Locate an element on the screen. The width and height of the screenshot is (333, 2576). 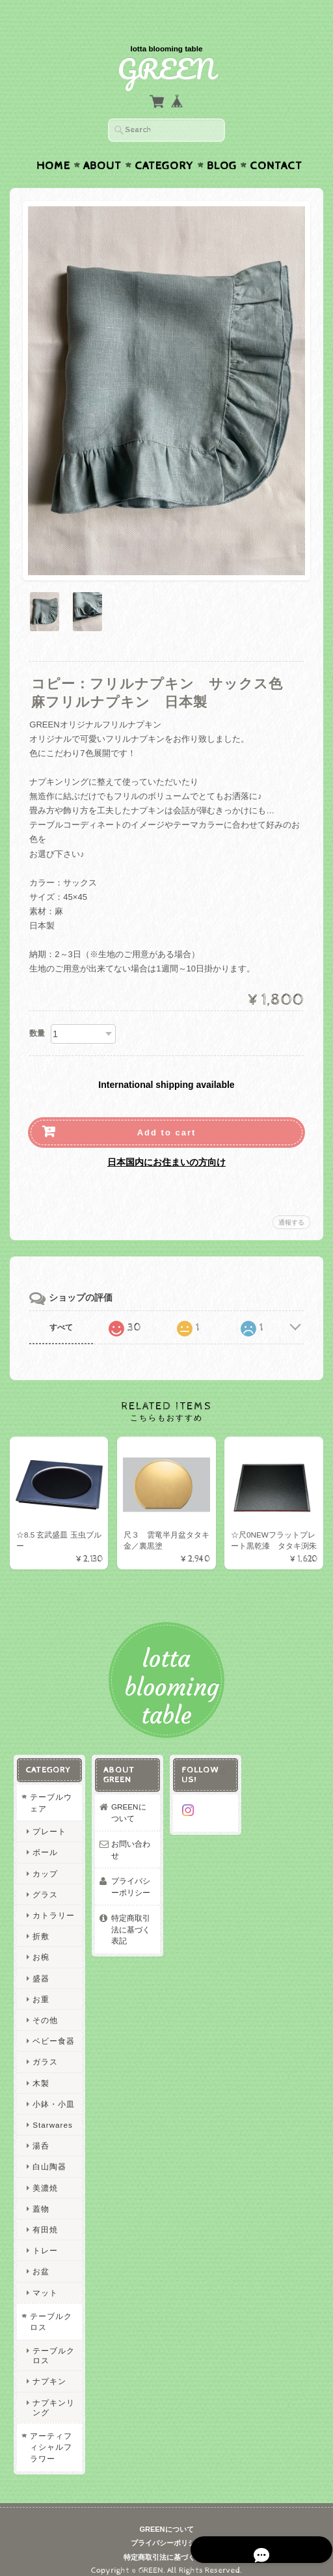
プレート is located at coordinates (49, 1819).